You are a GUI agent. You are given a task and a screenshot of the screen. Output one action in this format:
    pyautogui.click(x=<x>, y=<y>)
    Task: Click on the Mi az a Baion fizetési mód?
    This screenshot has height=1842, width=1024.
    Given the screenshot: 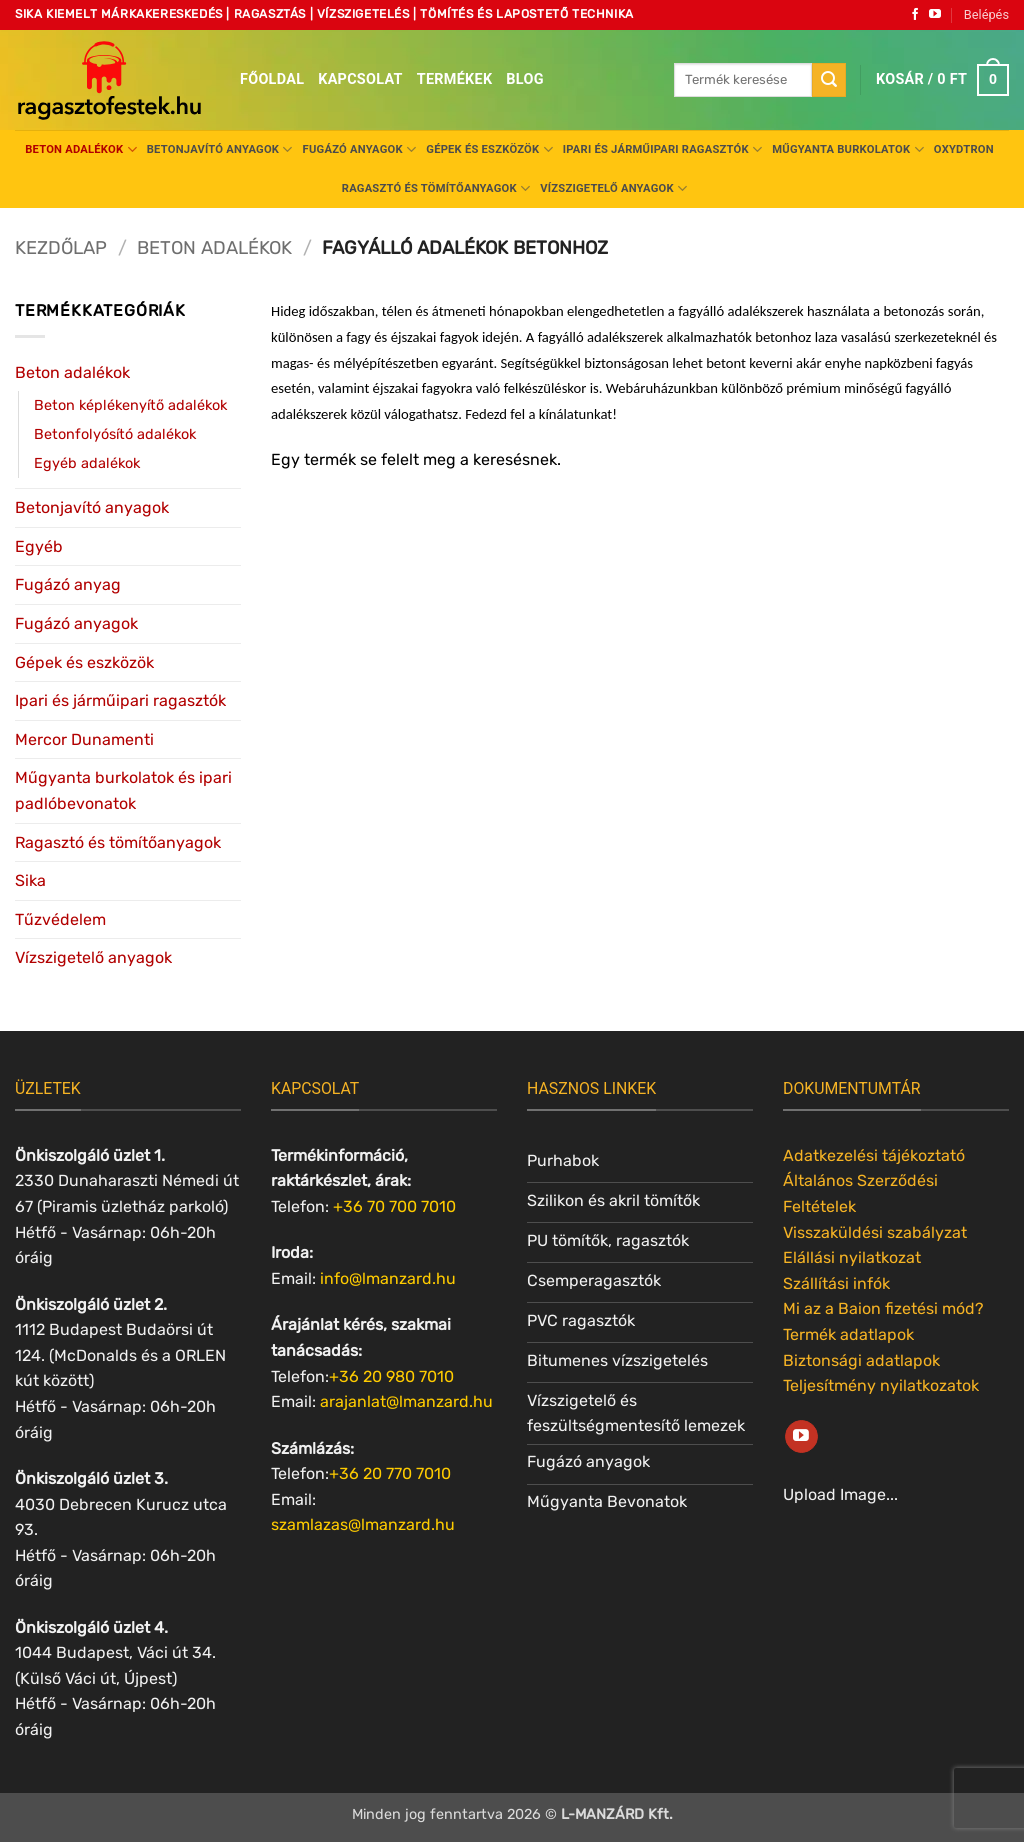 What is the action you would take?
    pyautogui.click(x=883, y=1308)
    